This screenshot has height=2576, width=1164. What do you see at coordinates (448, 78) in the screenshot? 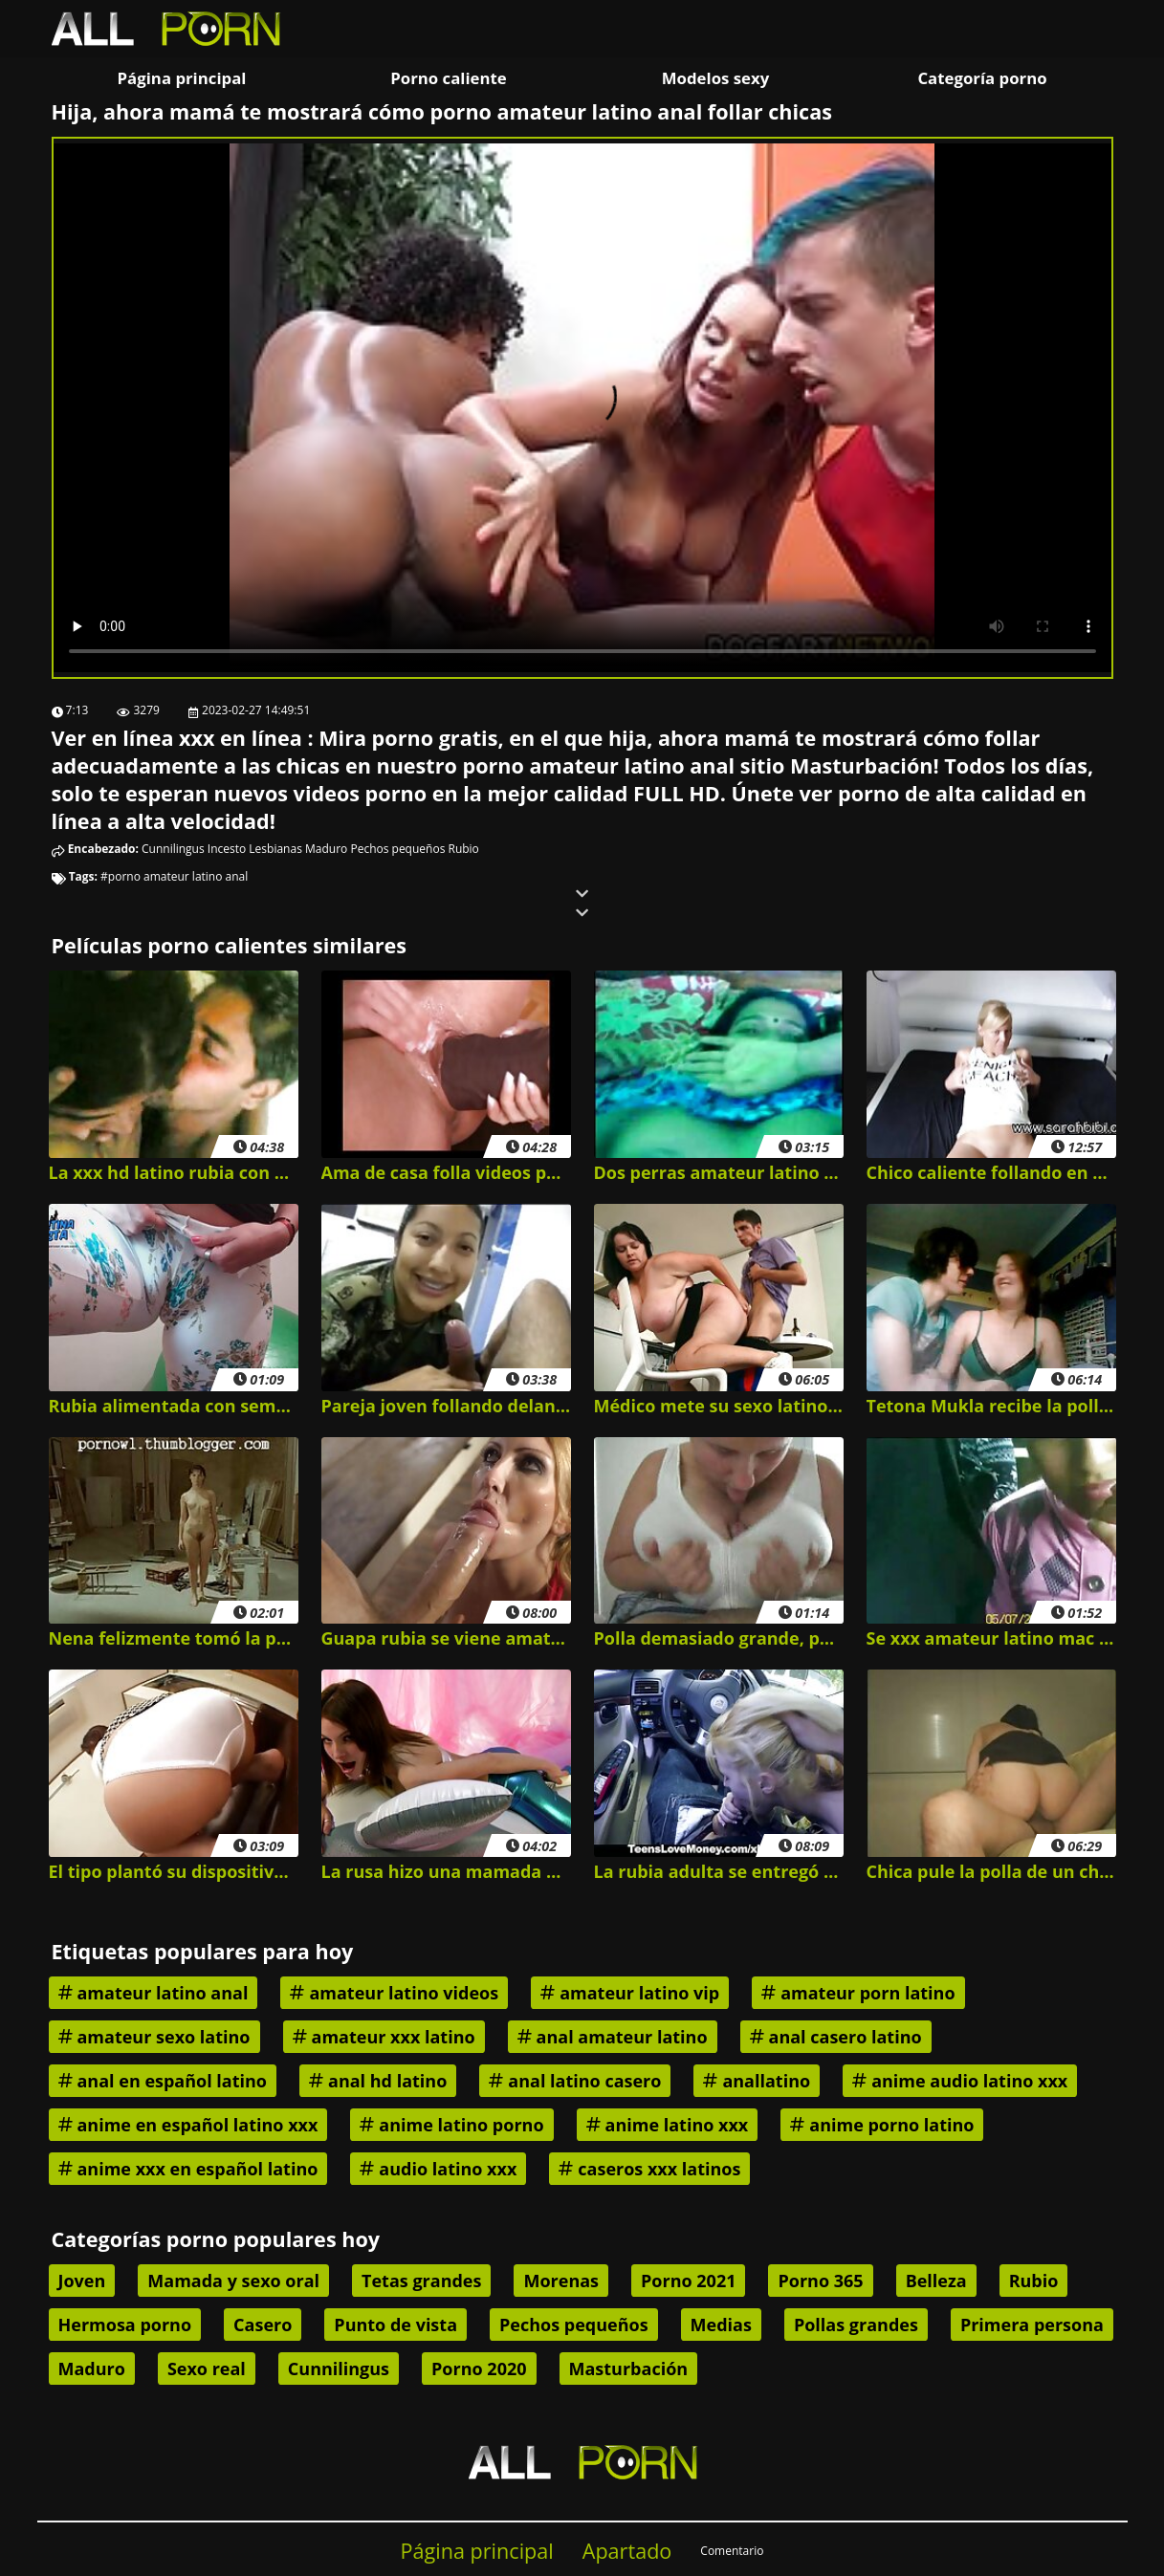
I see `Porno caliente` at bounding box center [448, 78].